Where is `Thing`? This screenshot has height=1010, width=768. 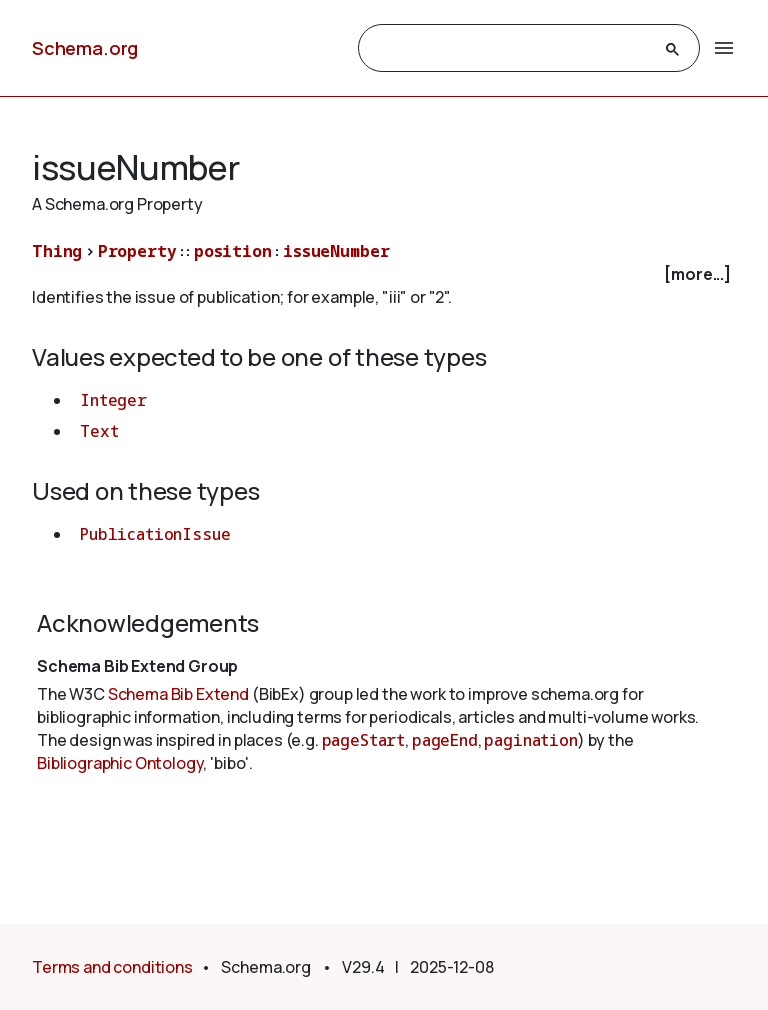 Thing is located at coordinates (57, 251).